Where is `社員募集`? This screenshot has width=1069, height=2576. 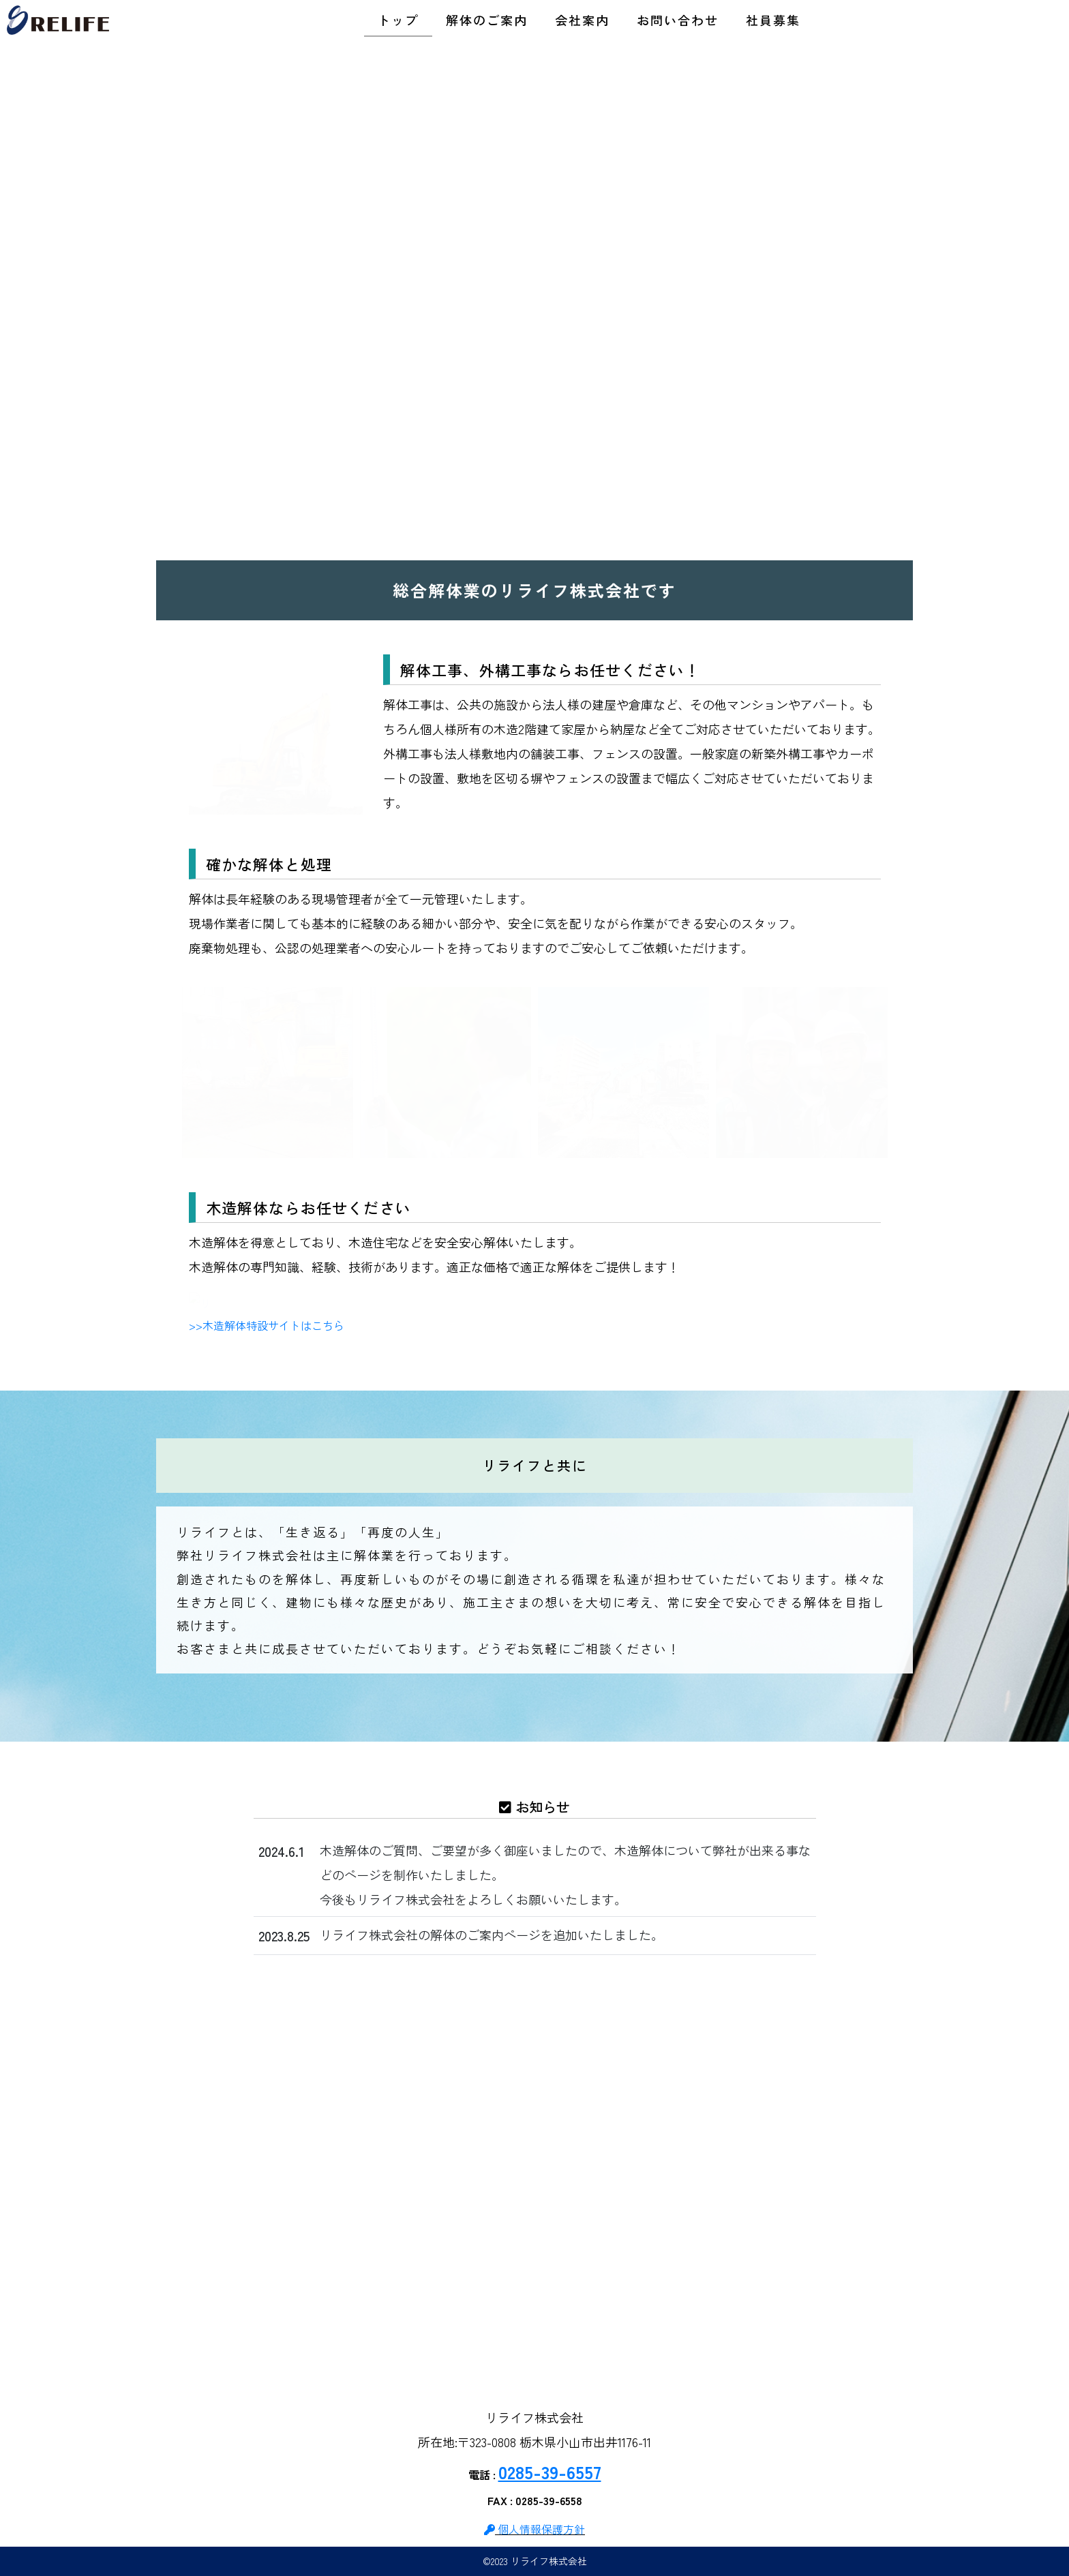 社員募集 is located at coordinates (773, 20).